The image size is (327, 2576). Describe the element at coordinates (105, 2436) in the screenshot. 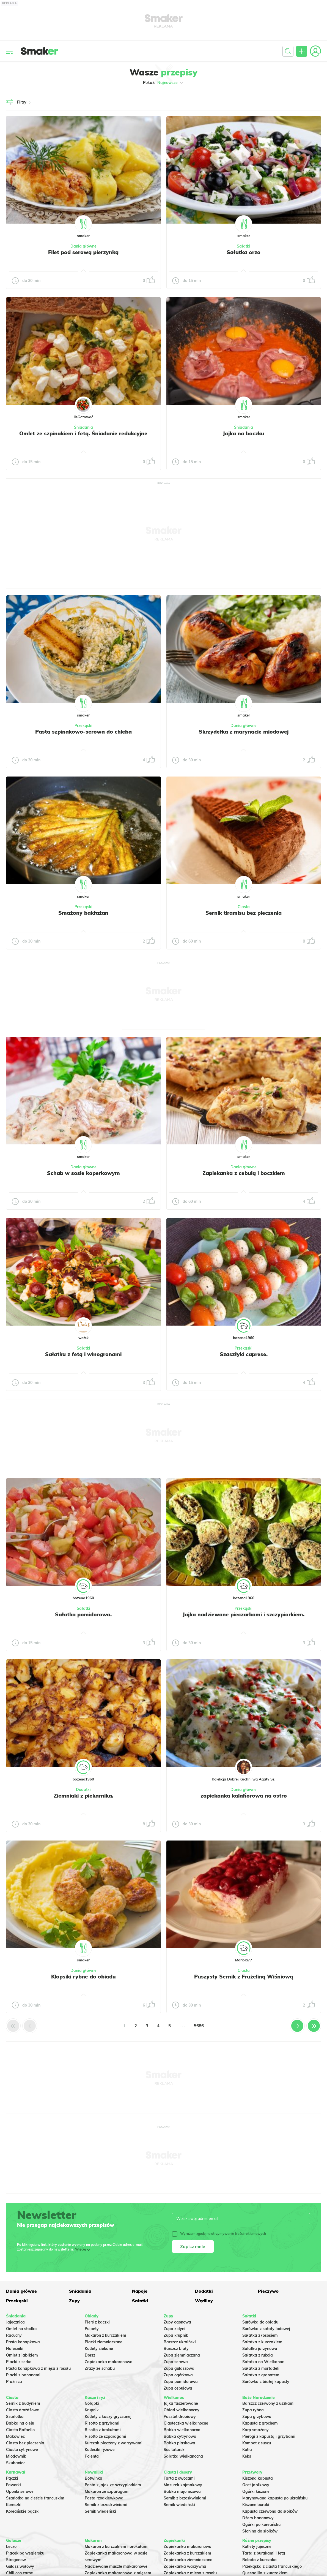

I see `Risotto ze szparagami` at that location.